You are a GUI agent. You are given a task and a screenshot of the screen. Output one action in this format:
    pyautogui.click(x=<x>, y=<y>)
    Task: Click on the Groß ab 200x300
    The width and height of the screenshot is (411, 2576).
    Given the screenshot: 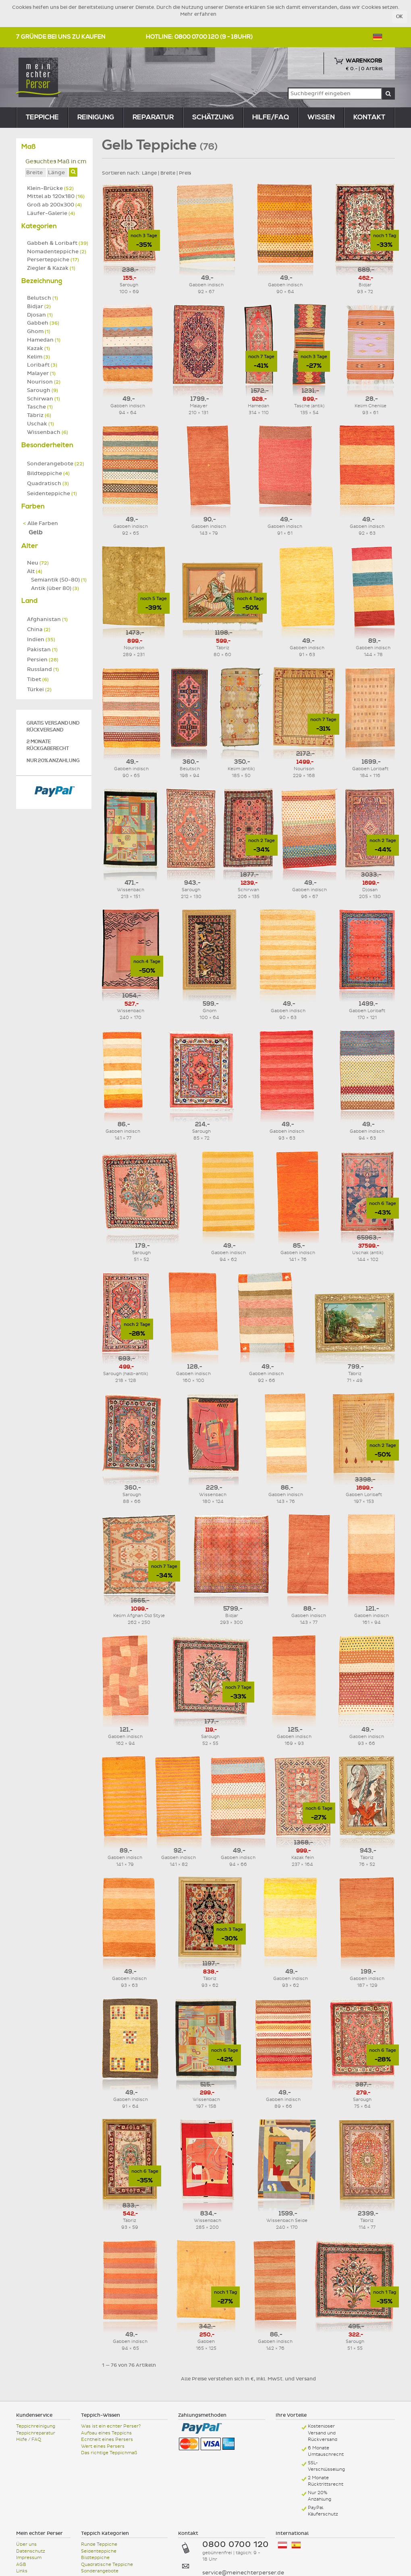 What is the action you would take?
    pyautogui.click(x=54, y=205)
    